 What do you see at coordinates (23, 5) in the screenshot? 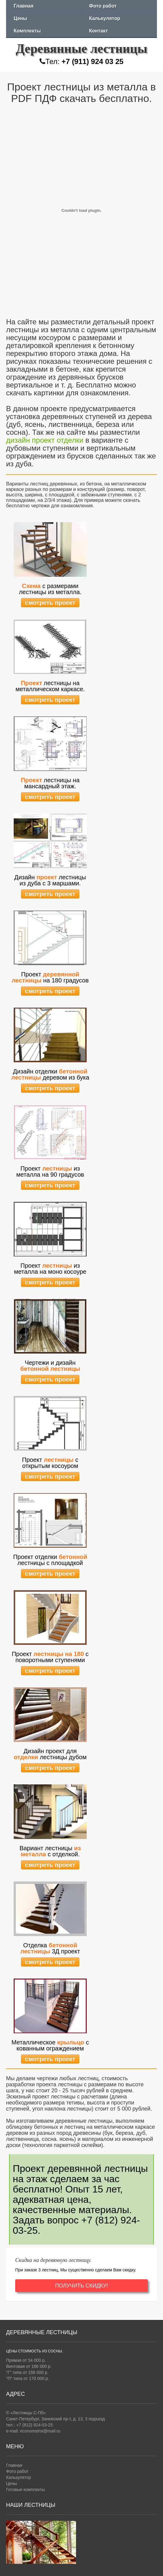
I see `Главная` at bounding box center [23, 5].